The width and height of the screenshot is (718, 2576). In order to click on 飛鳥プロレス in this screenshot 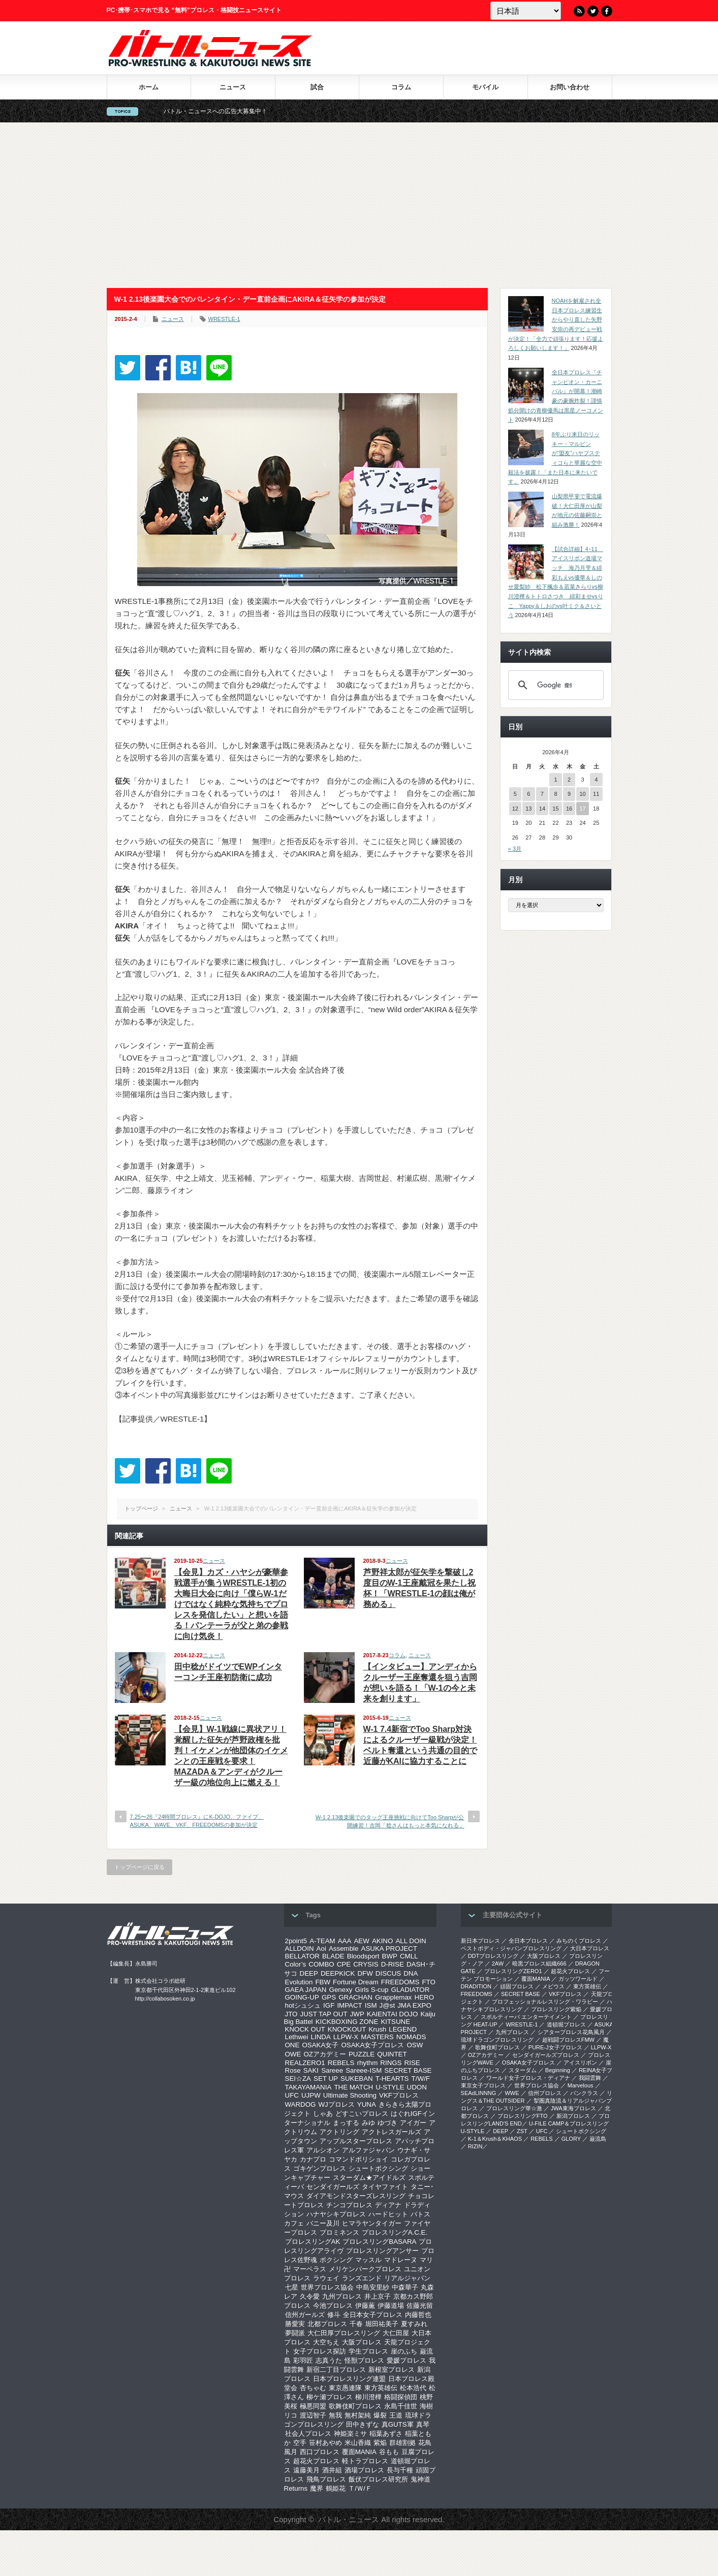, I will do `click(326, 2479)`.